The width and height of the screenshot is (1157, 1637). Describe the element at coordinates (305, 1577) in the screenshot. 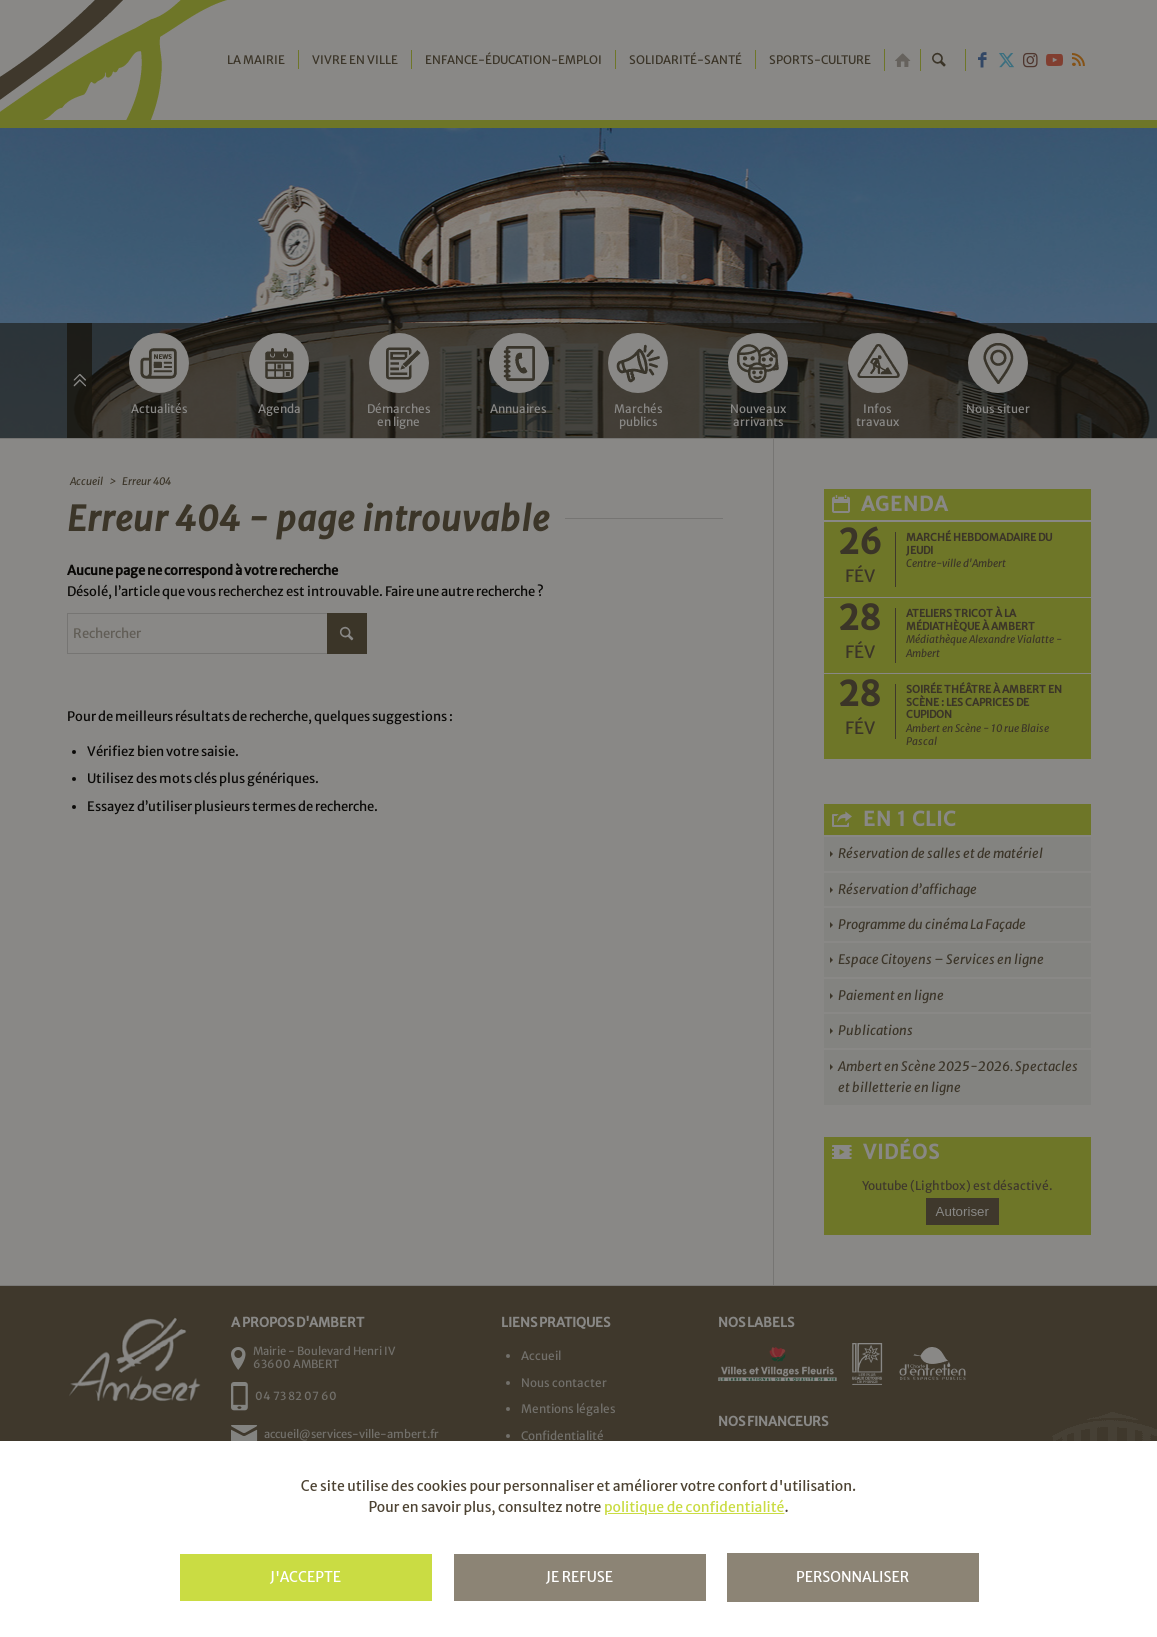

I see `J'accepte` at that location.